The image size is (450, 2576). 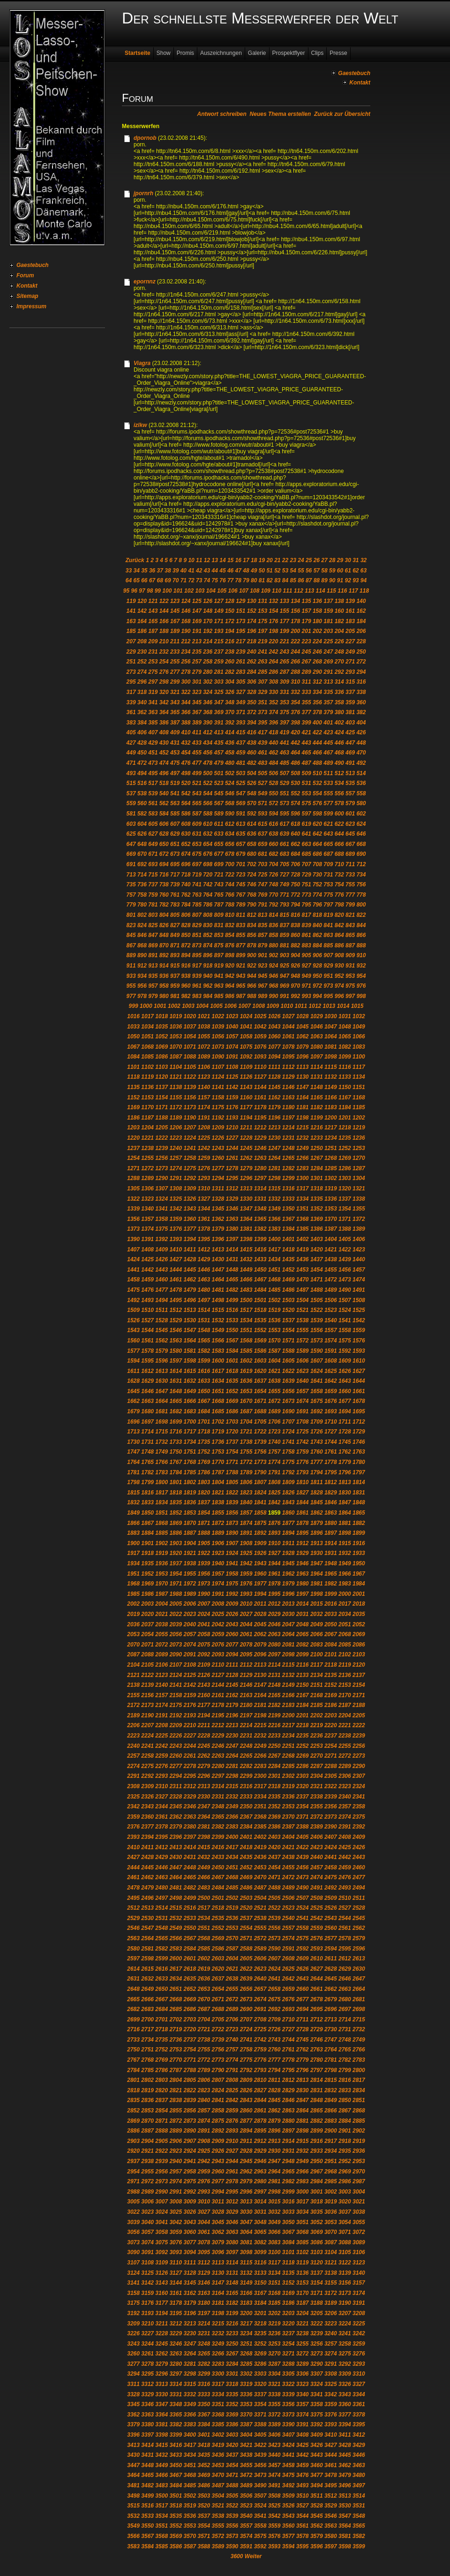 What do you see at coordinates (288, 1067) in the screenshot?
I see `1112` at bounding box center [288, 1067].